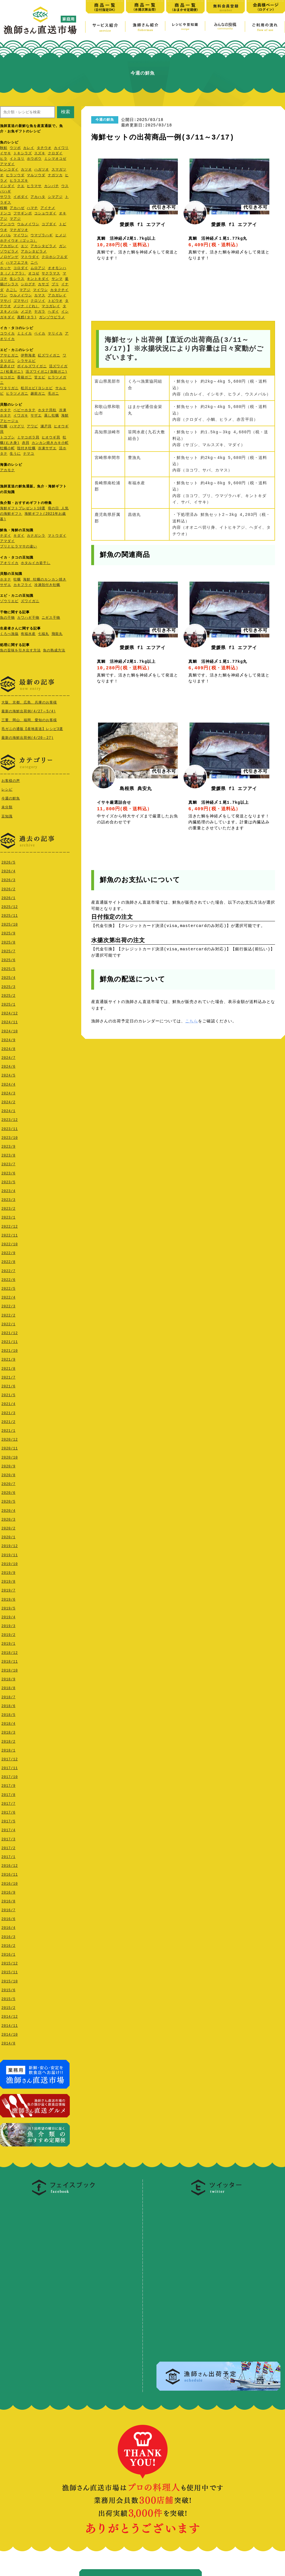  I want to click on ヒラ, so click(3, 159).